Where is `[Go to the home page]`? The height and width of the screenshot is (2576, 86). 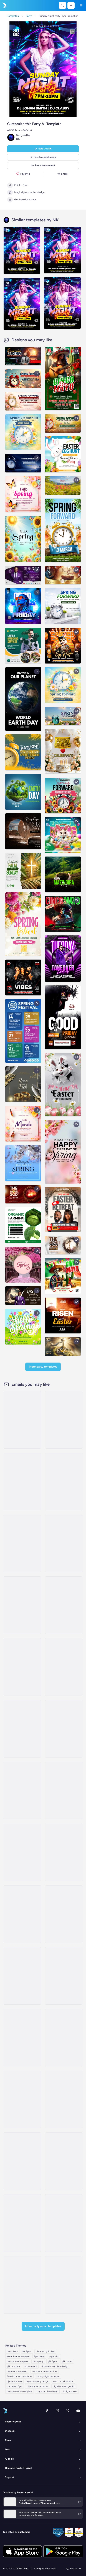 [Go to the home page] is located at coordinates (4, 5).